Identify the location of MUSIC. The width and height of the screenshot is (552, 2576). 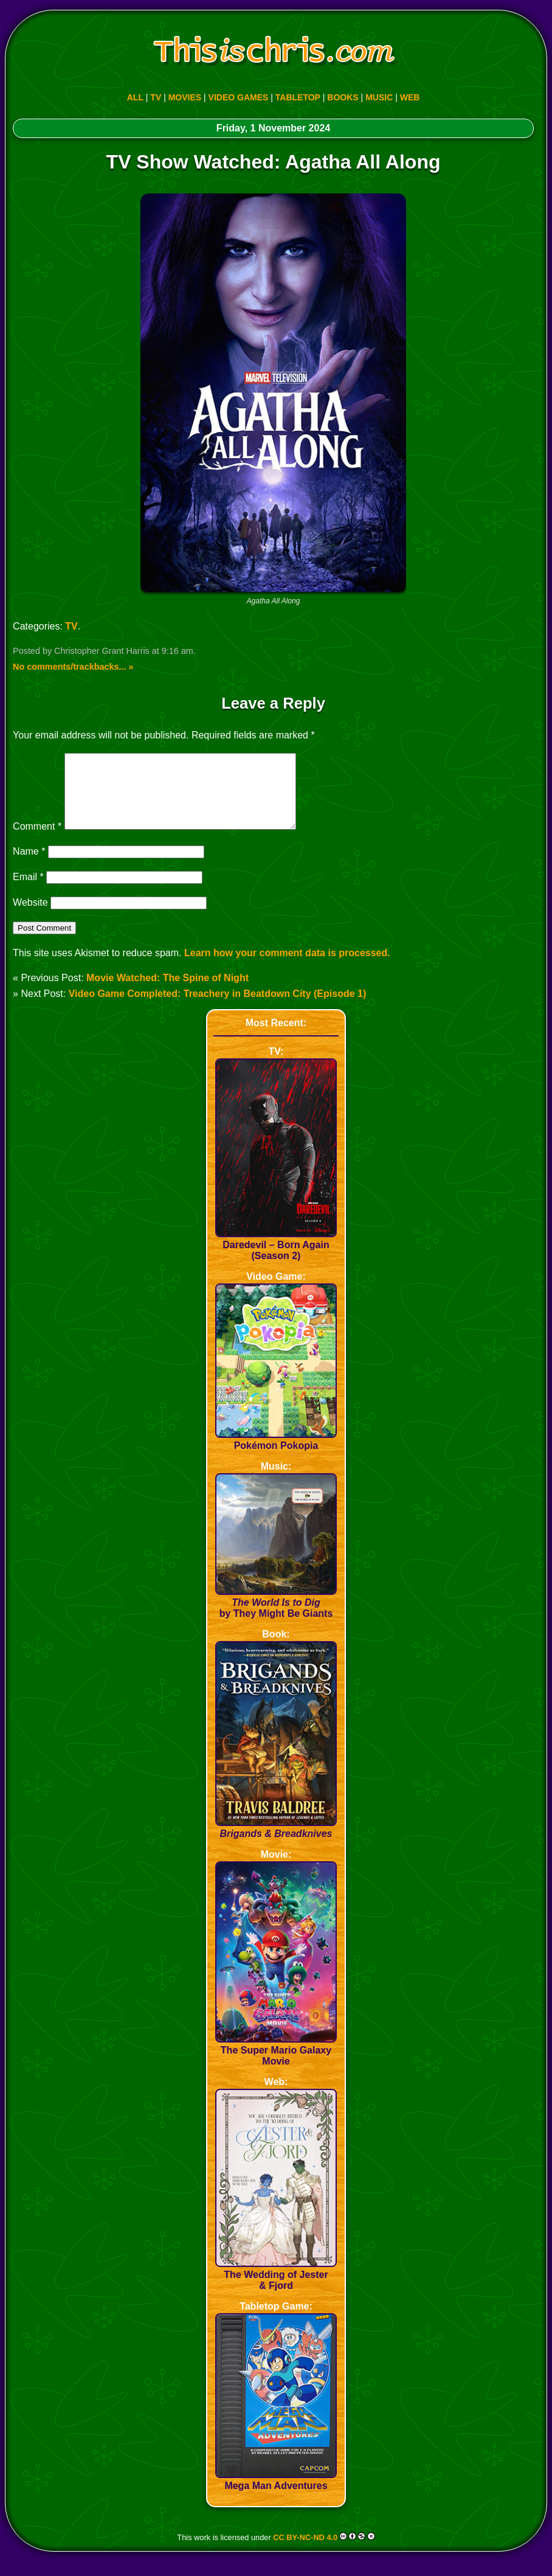
(379, 97).